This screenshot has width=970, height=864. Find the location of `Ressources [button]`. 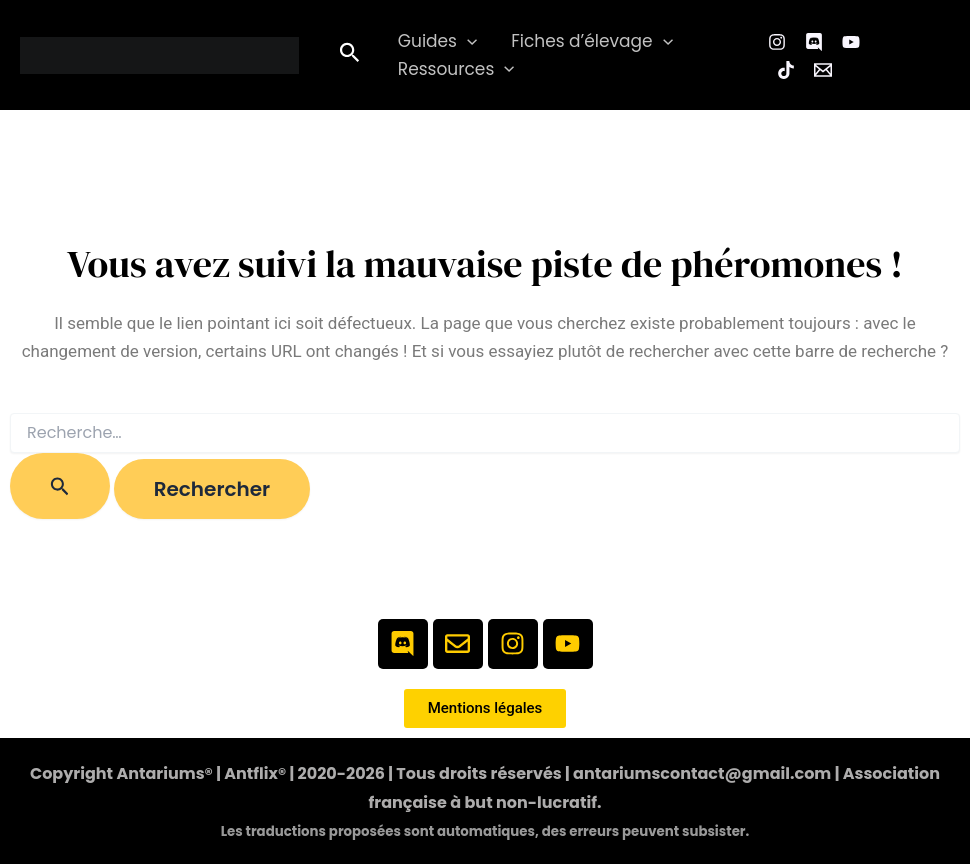

Ressources [button] is located at coordinates (456, 69).